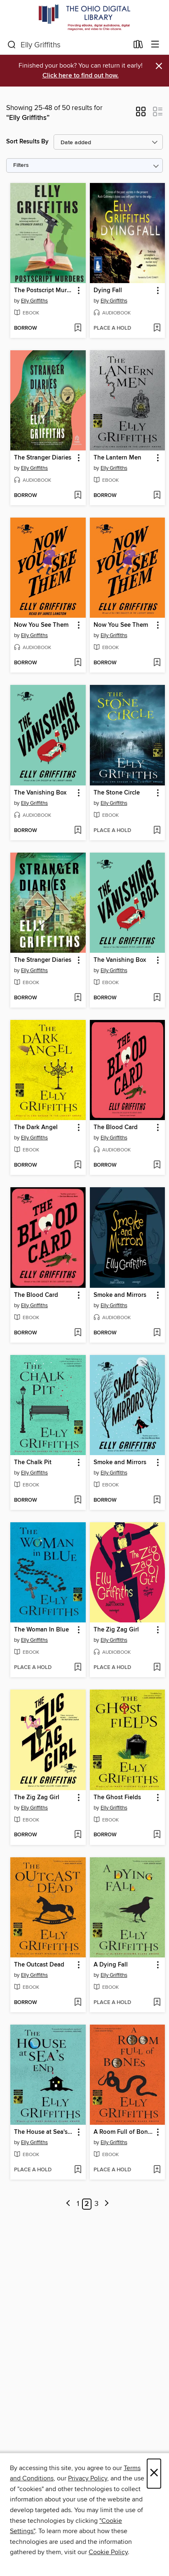 This screenshot has height=2576, width=169. What do you see at coordinates (155, 44) in the screenshot?
I see `[Browse menu]` at bounding box center [155, 44].